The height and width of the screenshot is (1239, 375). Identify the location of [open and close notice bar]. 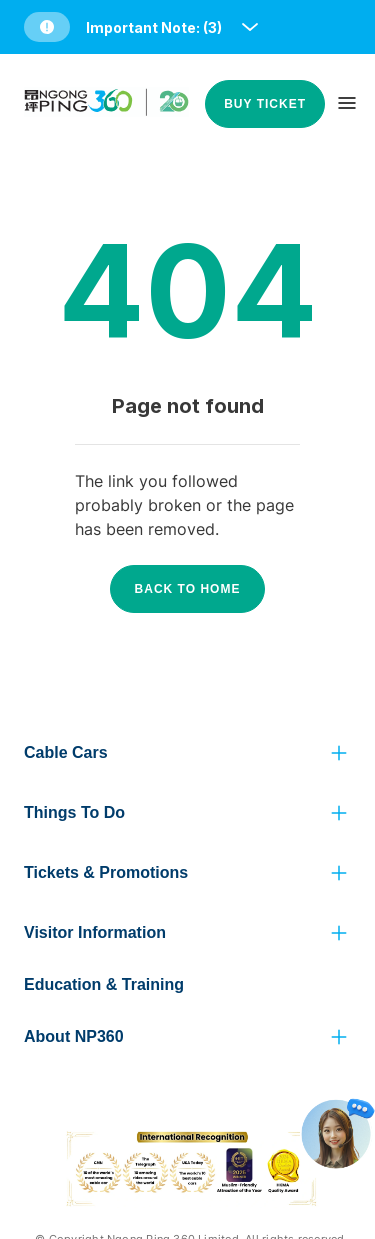
(250, 27).